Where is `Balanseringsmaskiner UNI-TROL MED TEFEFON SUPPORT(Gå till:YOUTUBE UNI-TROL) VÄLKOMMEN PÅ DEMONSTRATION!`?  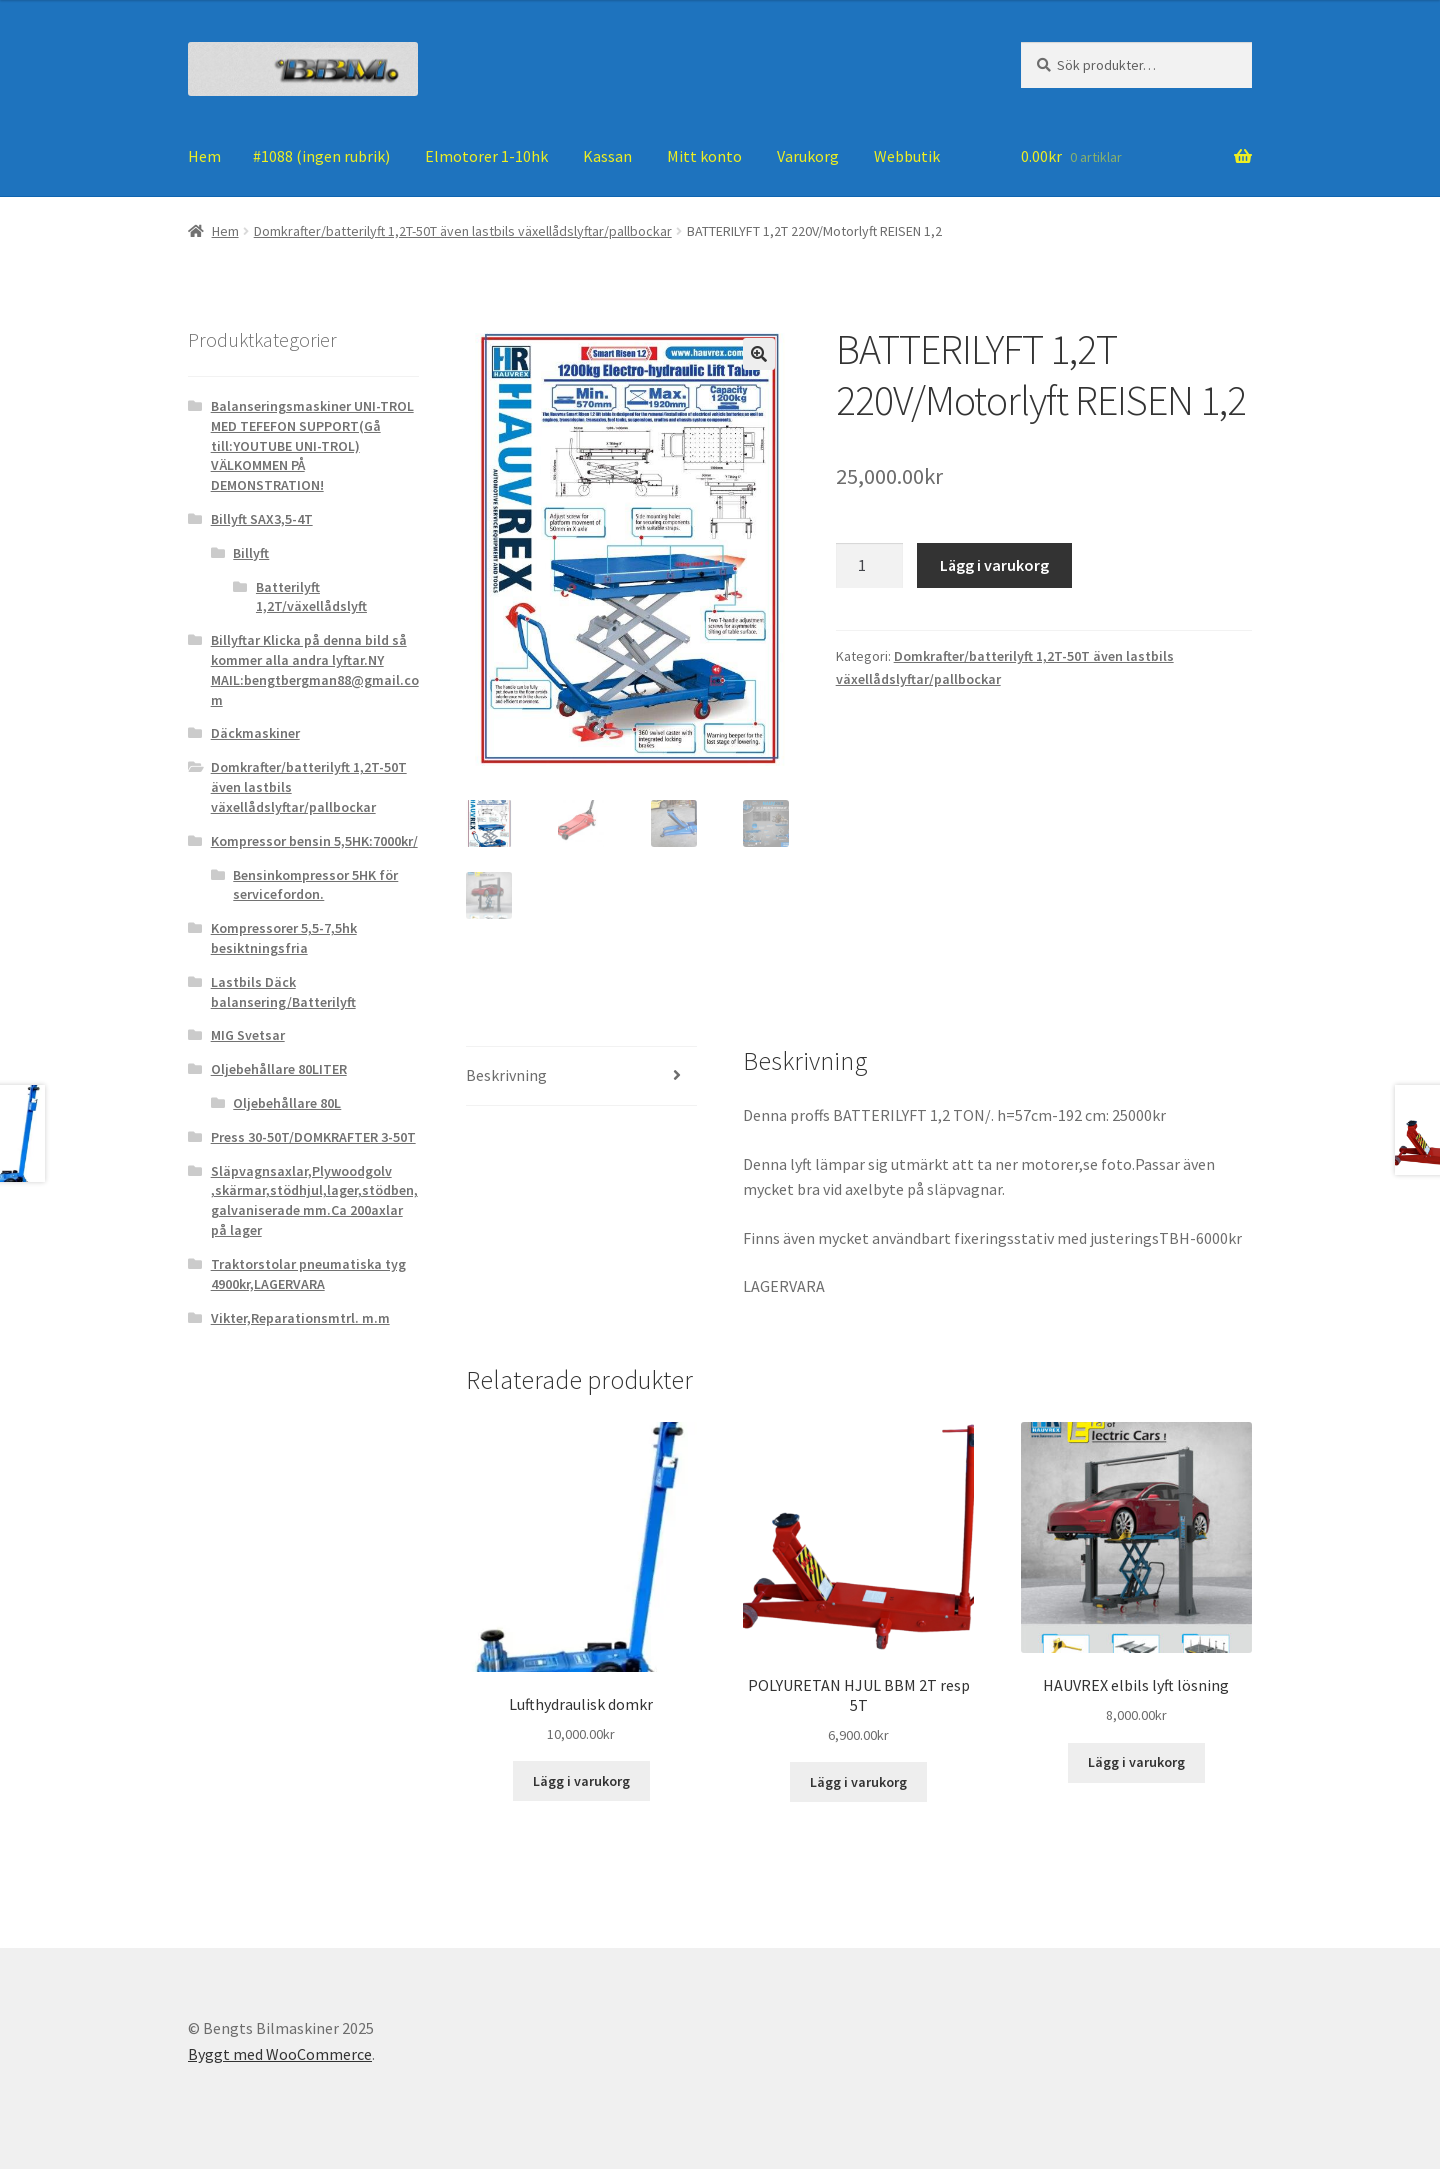 Balanseringsmaskiner UNI-TROL MED TEFEFON SUPPORT(Gå till:YOUTUBE UNI-TROL) VÄLKOMMEN PÅ DEMONSTRATION! is located at coordinates (312, 445).